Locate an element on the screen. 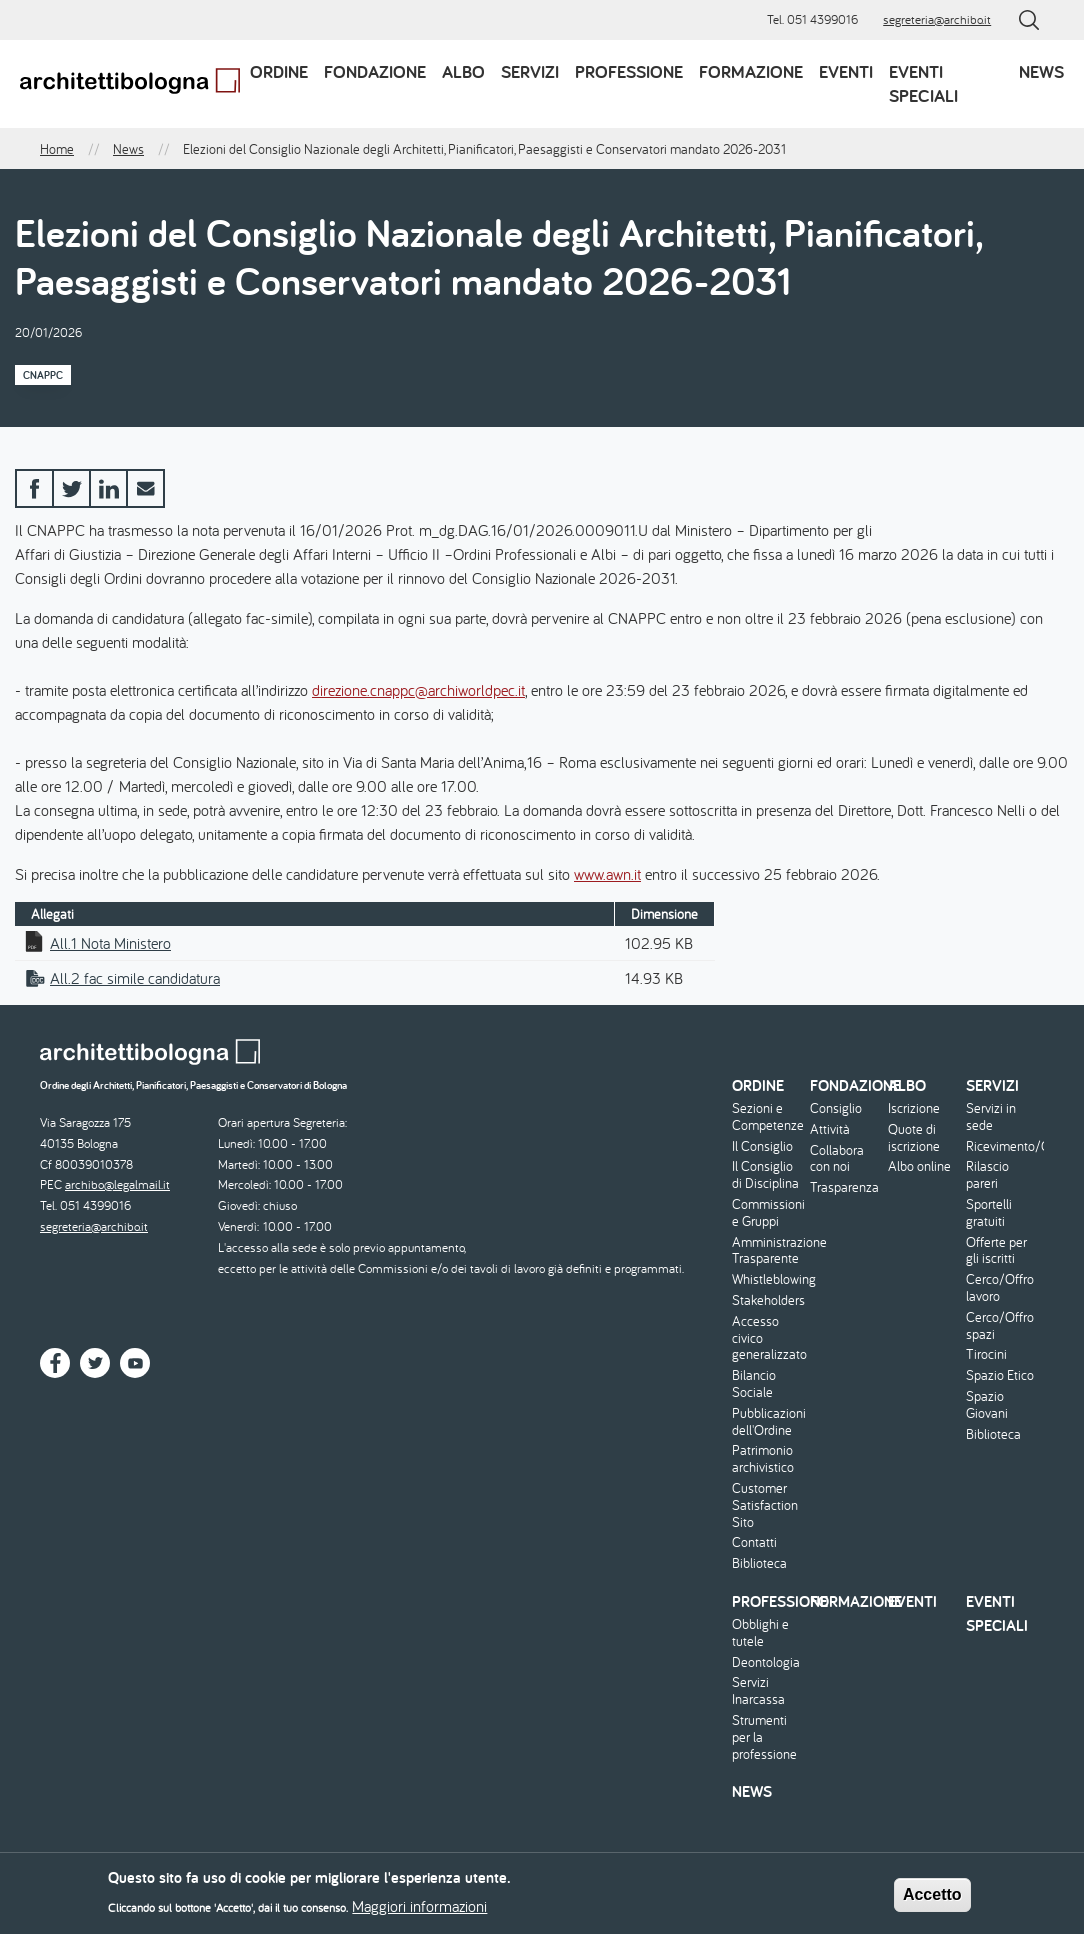 The image size is (1084, 1934). Cerco/Offro spazi is located at coordinates (1000, 1326).